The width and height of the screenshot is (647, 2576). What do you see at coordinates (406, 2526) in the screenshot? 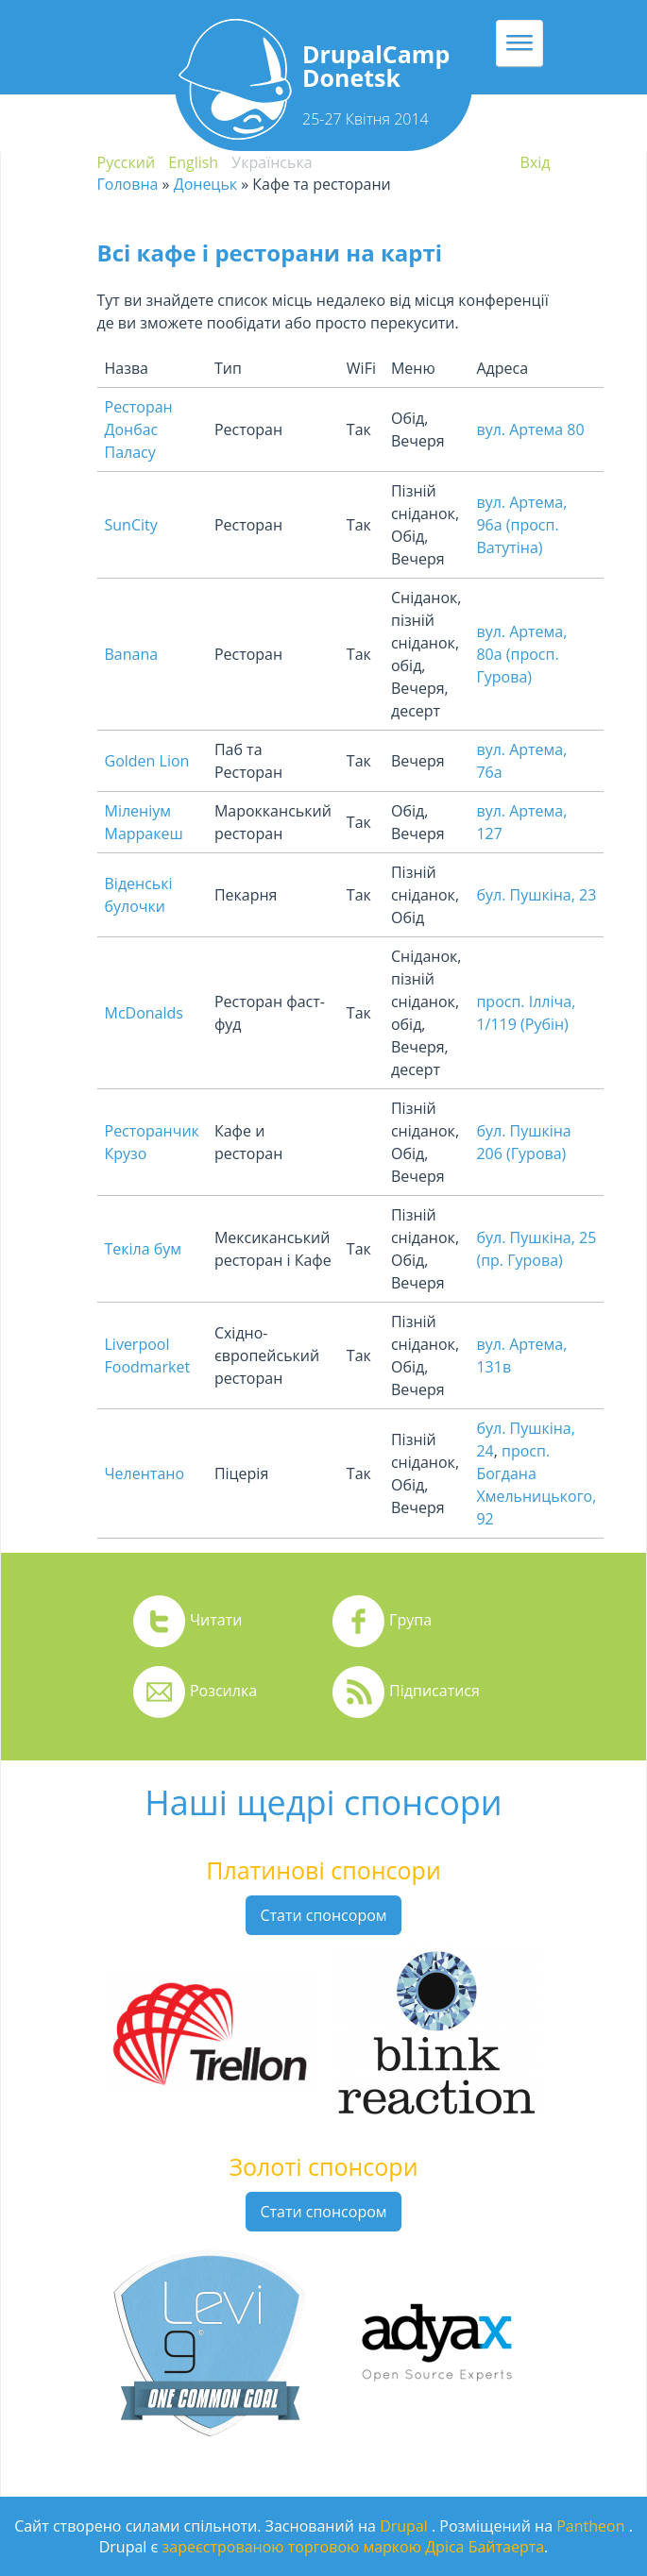
I see `Drupal` at bounding box center [406, 2526].